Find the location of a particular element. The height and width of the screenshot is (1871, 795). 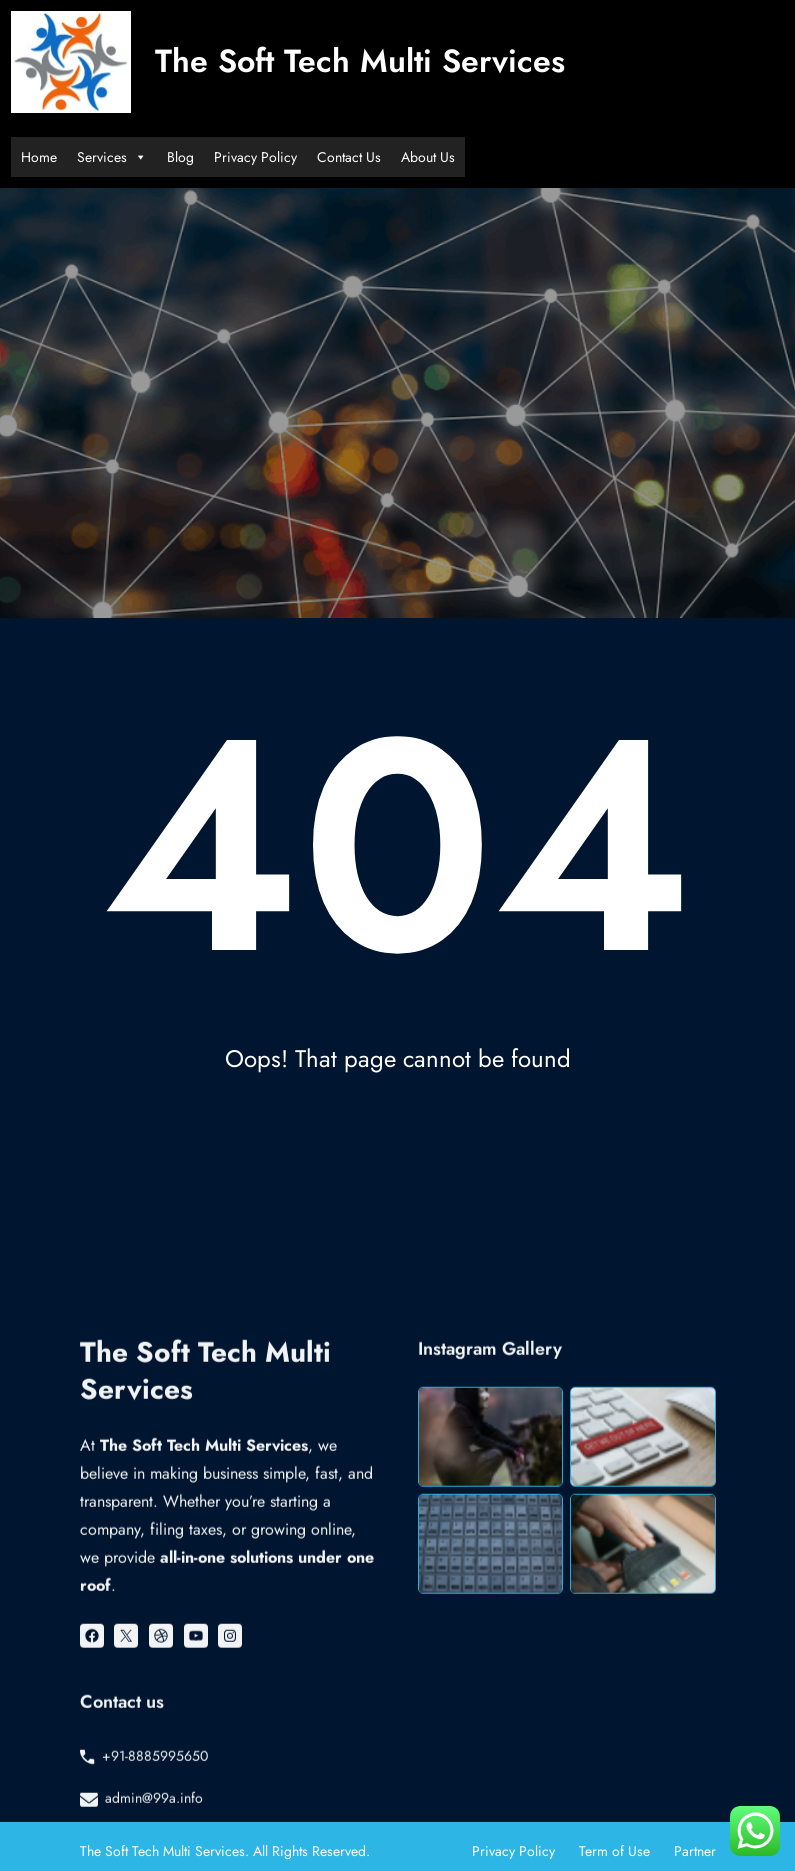

Partner is located at coordinates (695, 1851).